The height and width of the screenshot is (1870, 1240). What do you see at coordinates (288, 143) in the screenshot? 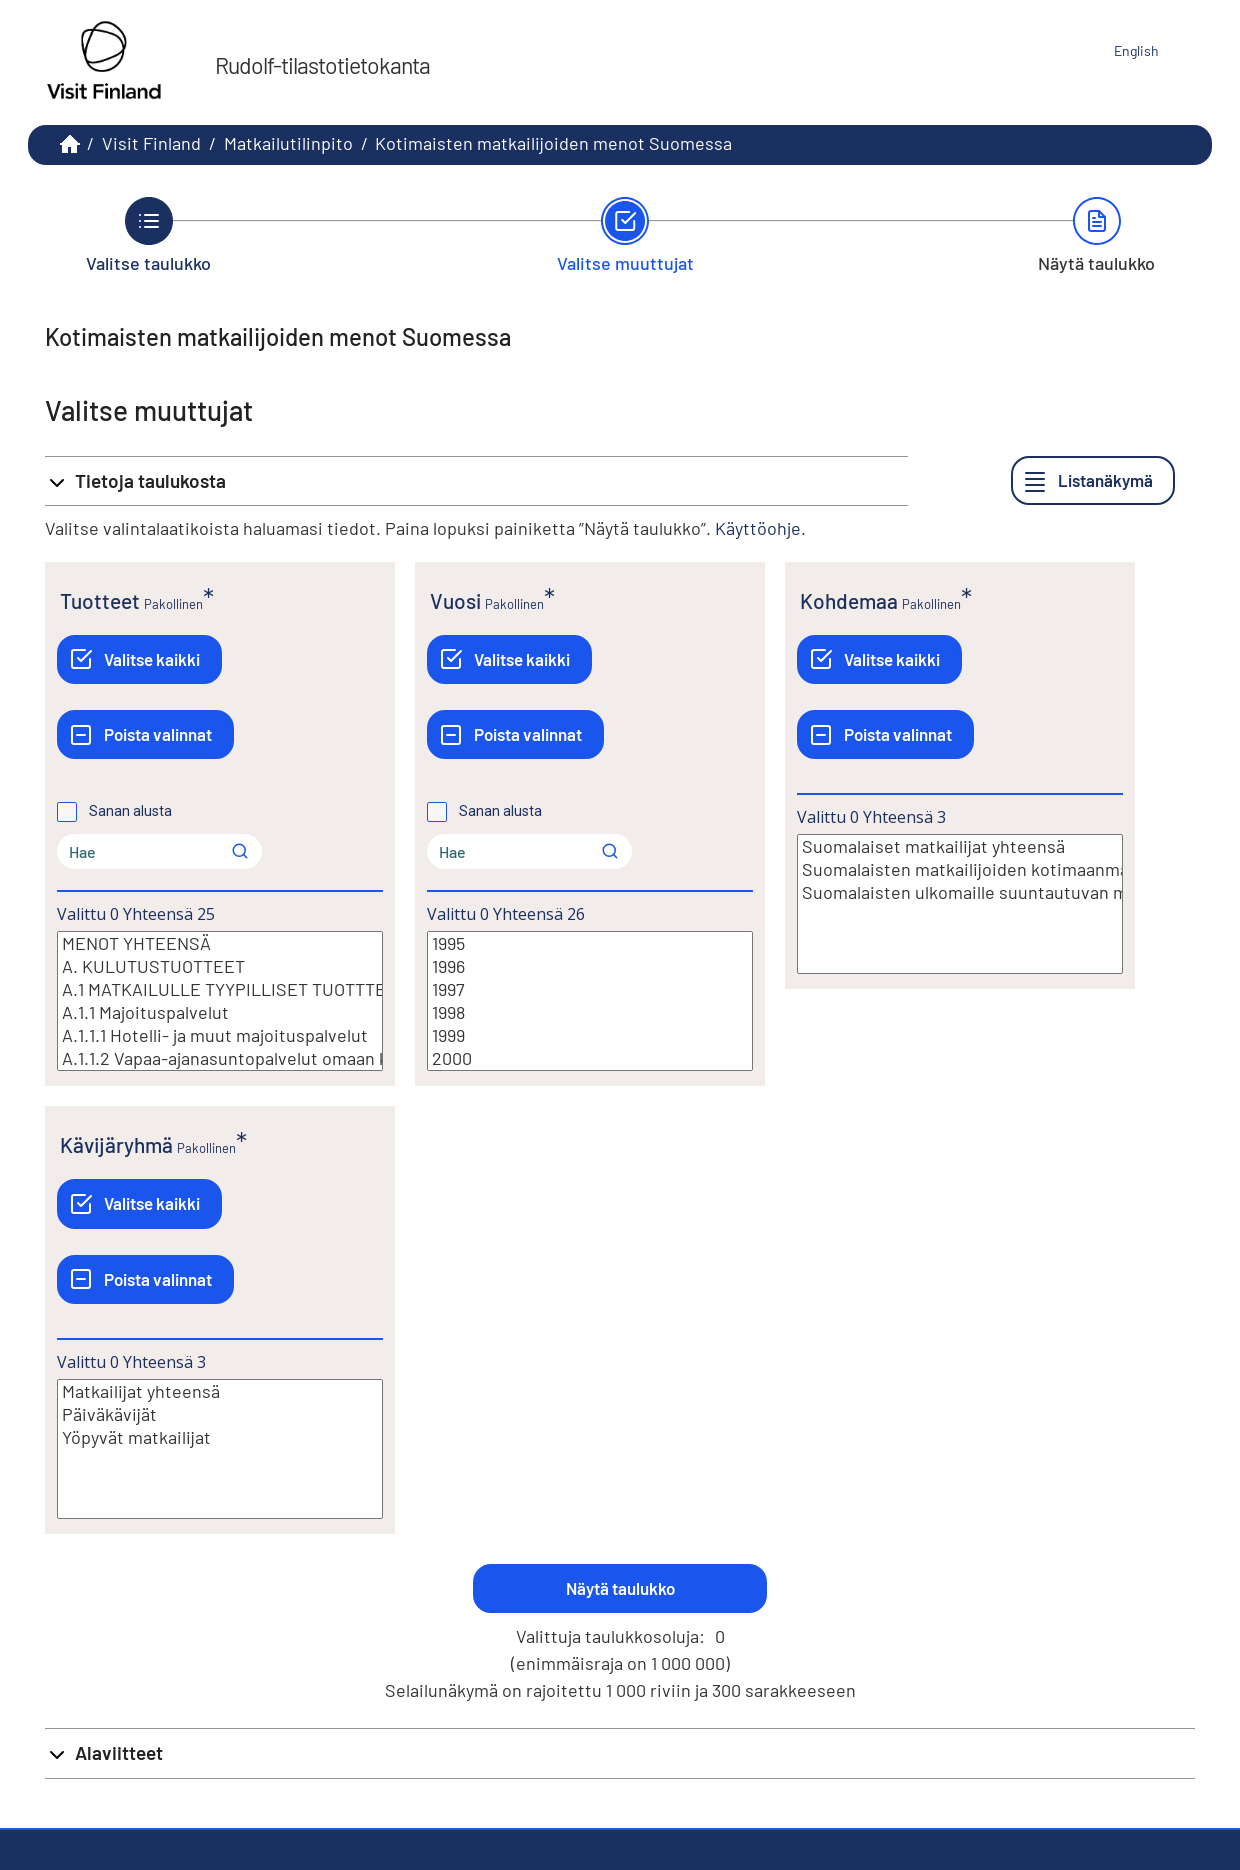
I see `Matkailutilinpito` at bounding box center [288, 143].